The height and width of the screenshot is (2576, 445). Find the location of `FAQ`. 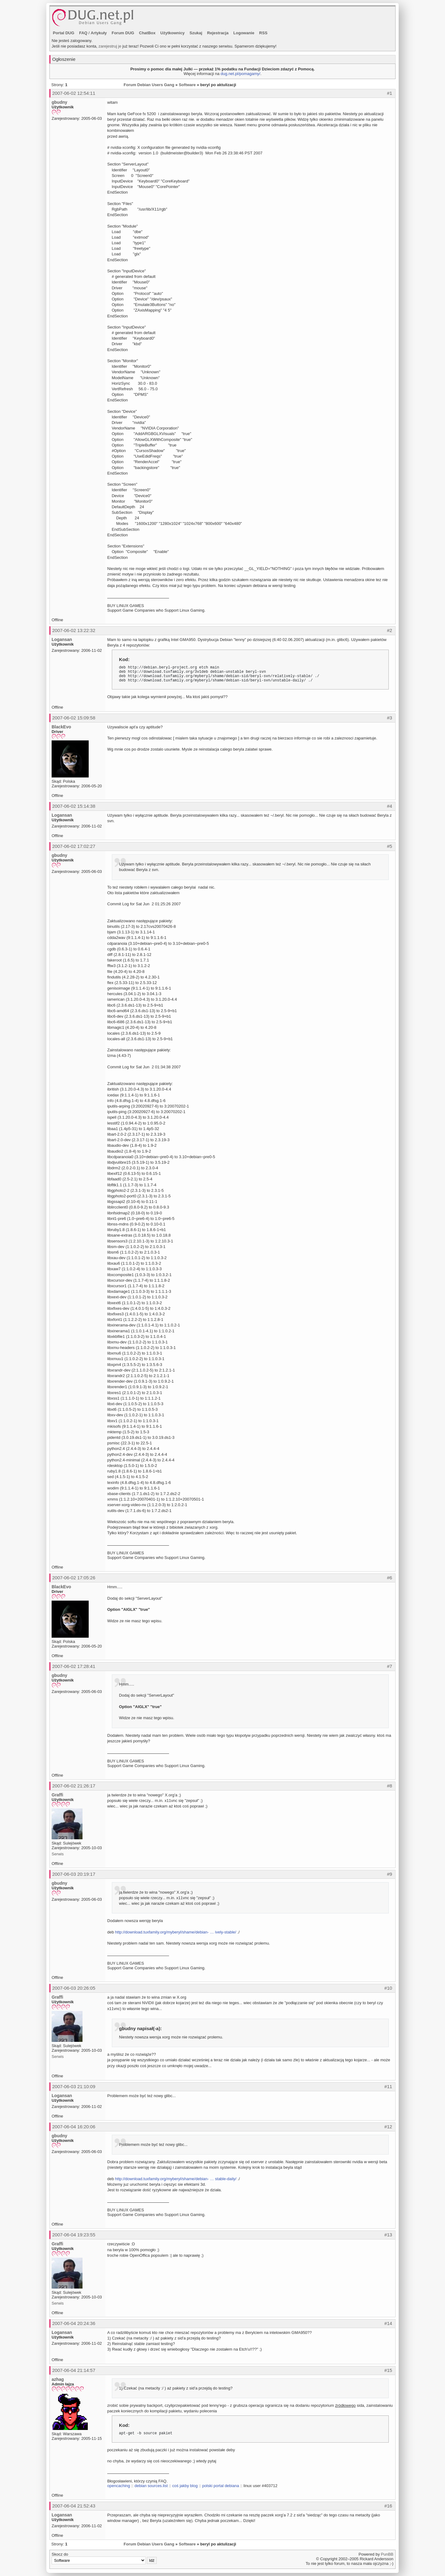

FAQ is located at coordinates (83, 33).